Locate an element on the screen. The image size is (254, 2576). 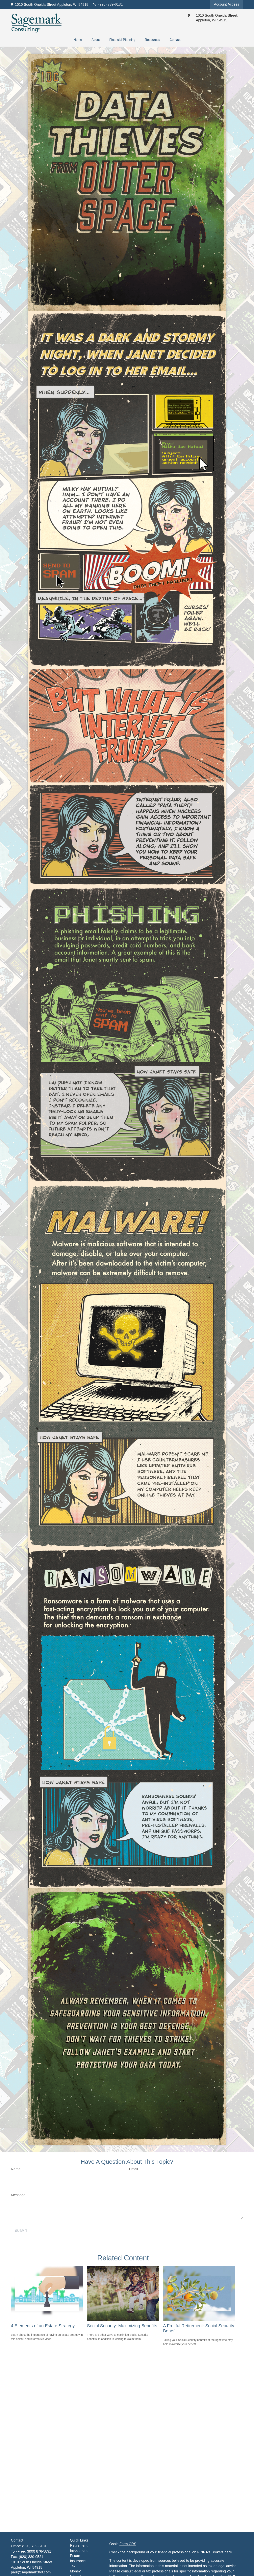
Email is located at coordinates (133, 2169).